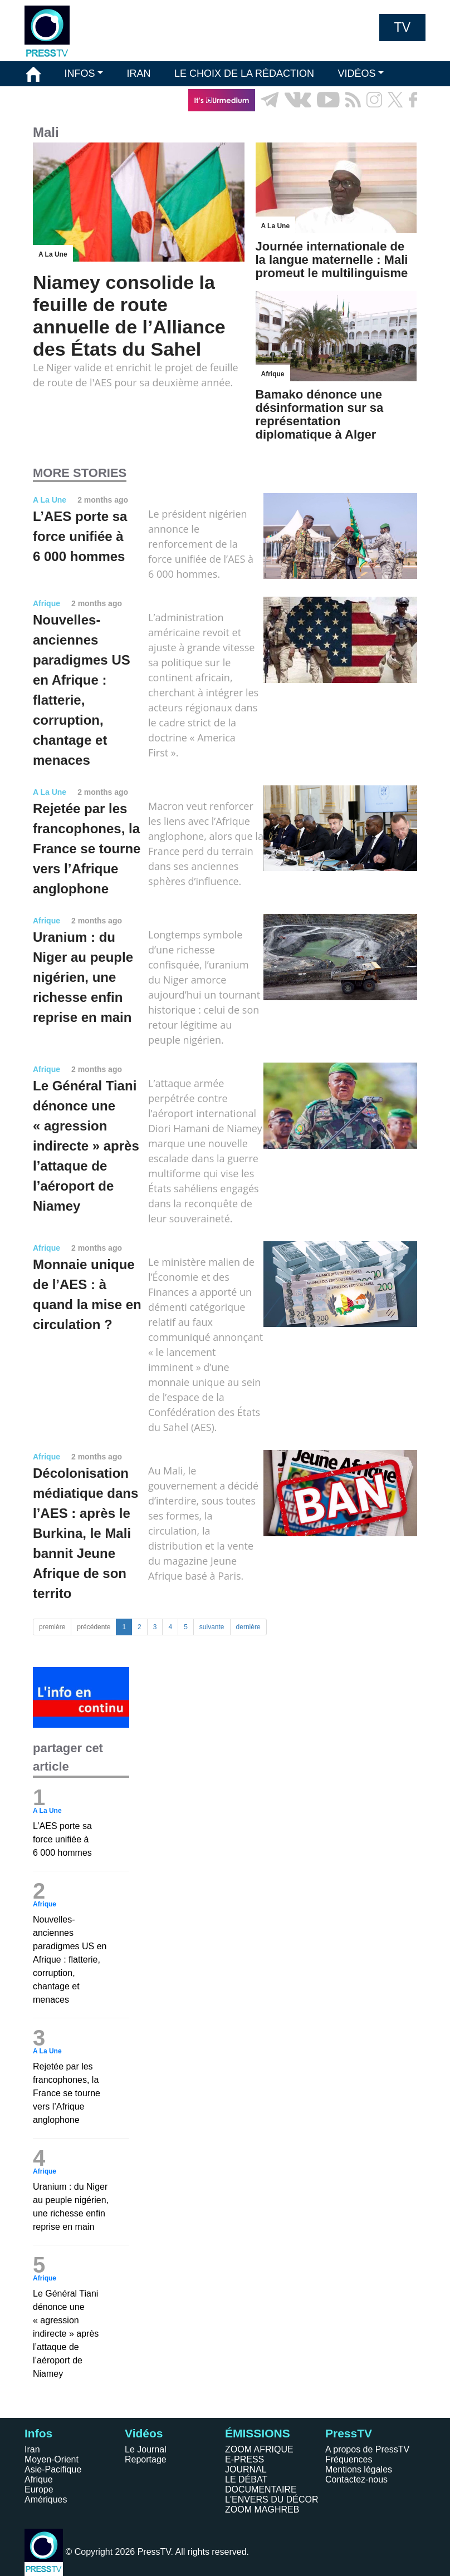  What do you see at coordinates (248, 1627) in the screenshot?
I see `dernière` at bounding box center [248, 1627].